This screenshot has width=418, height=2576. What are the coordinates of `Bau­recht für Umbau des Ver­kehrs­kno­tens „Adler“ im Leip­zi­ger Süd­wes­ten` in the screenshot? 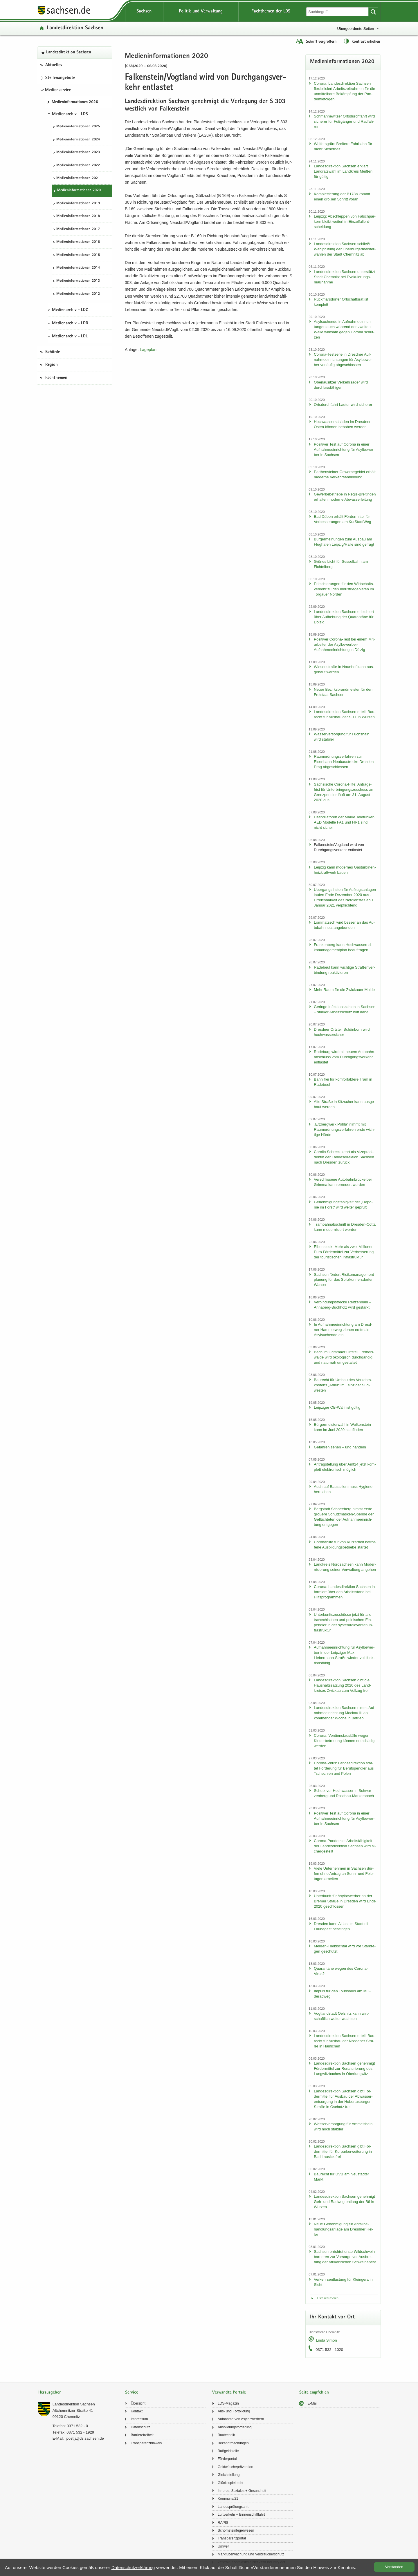 It's located at (343, 1385).